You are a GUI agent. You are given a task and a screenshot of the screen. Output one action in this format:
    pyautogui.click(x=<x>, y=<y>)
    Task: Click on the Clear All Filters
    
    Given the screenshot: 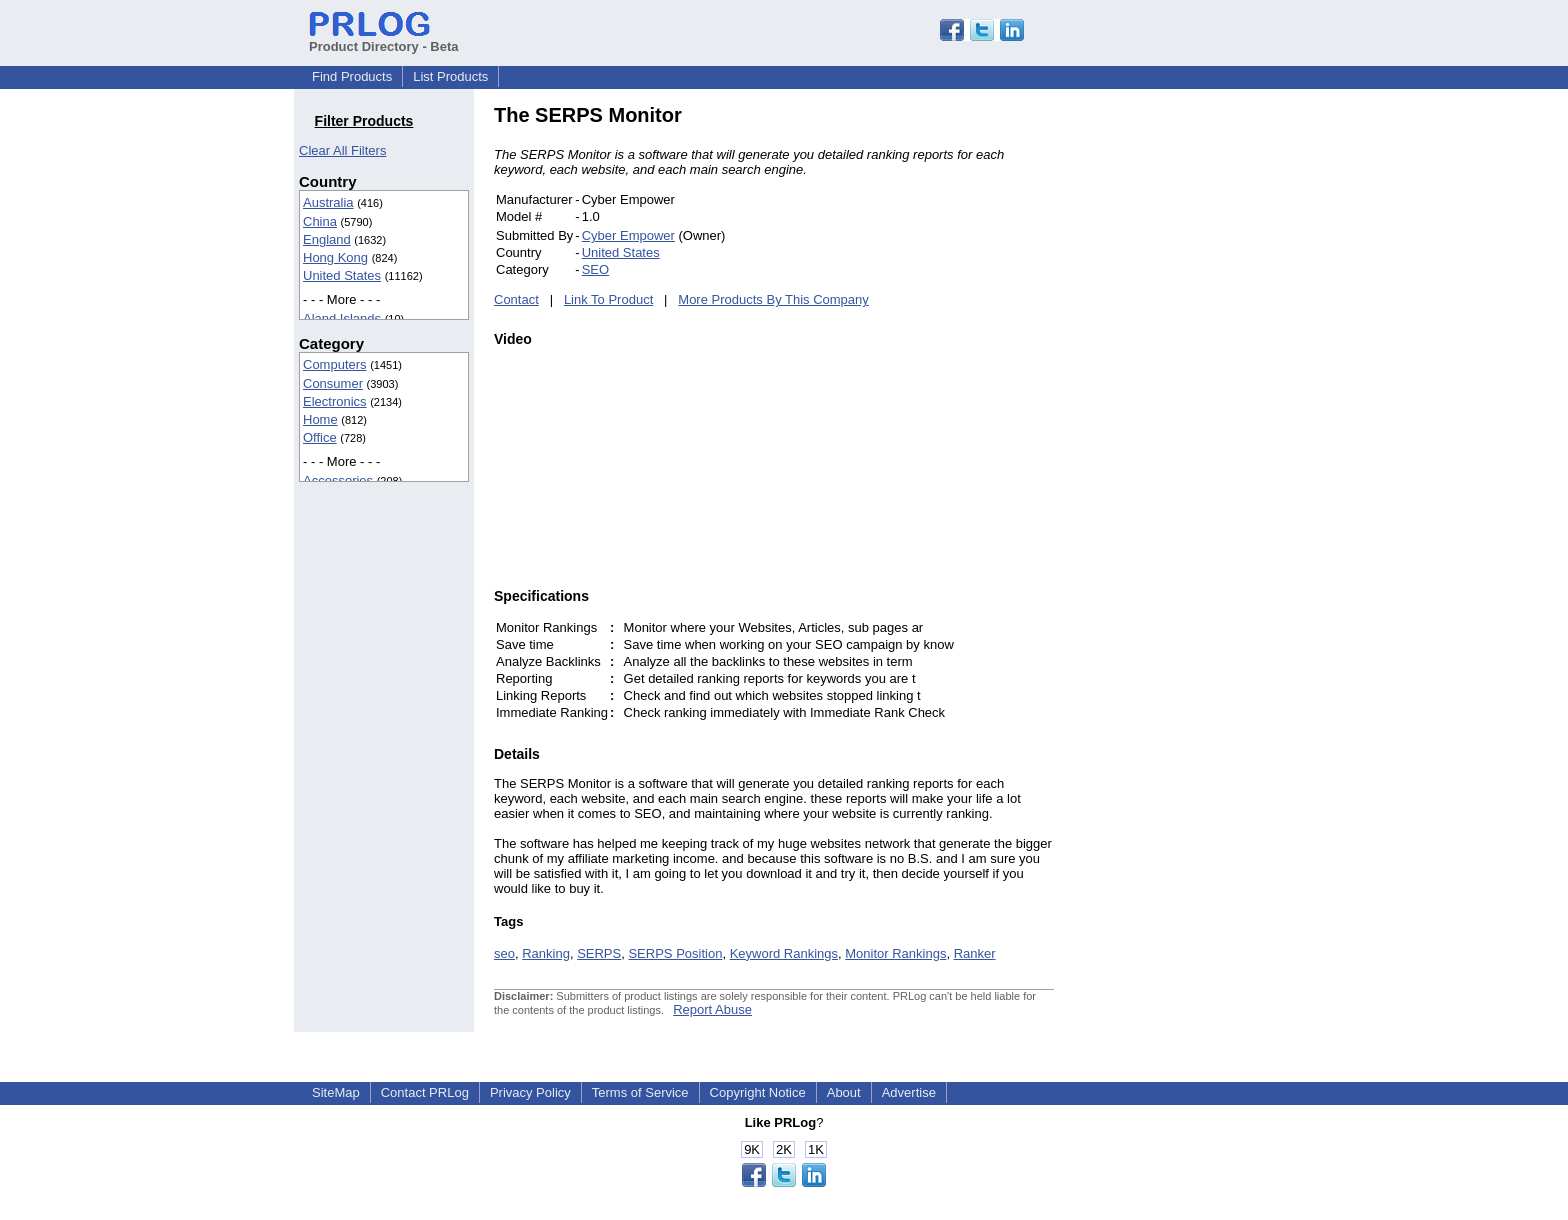 What is the action you would take?
    pyautogui.click(x=342, y=150)
    